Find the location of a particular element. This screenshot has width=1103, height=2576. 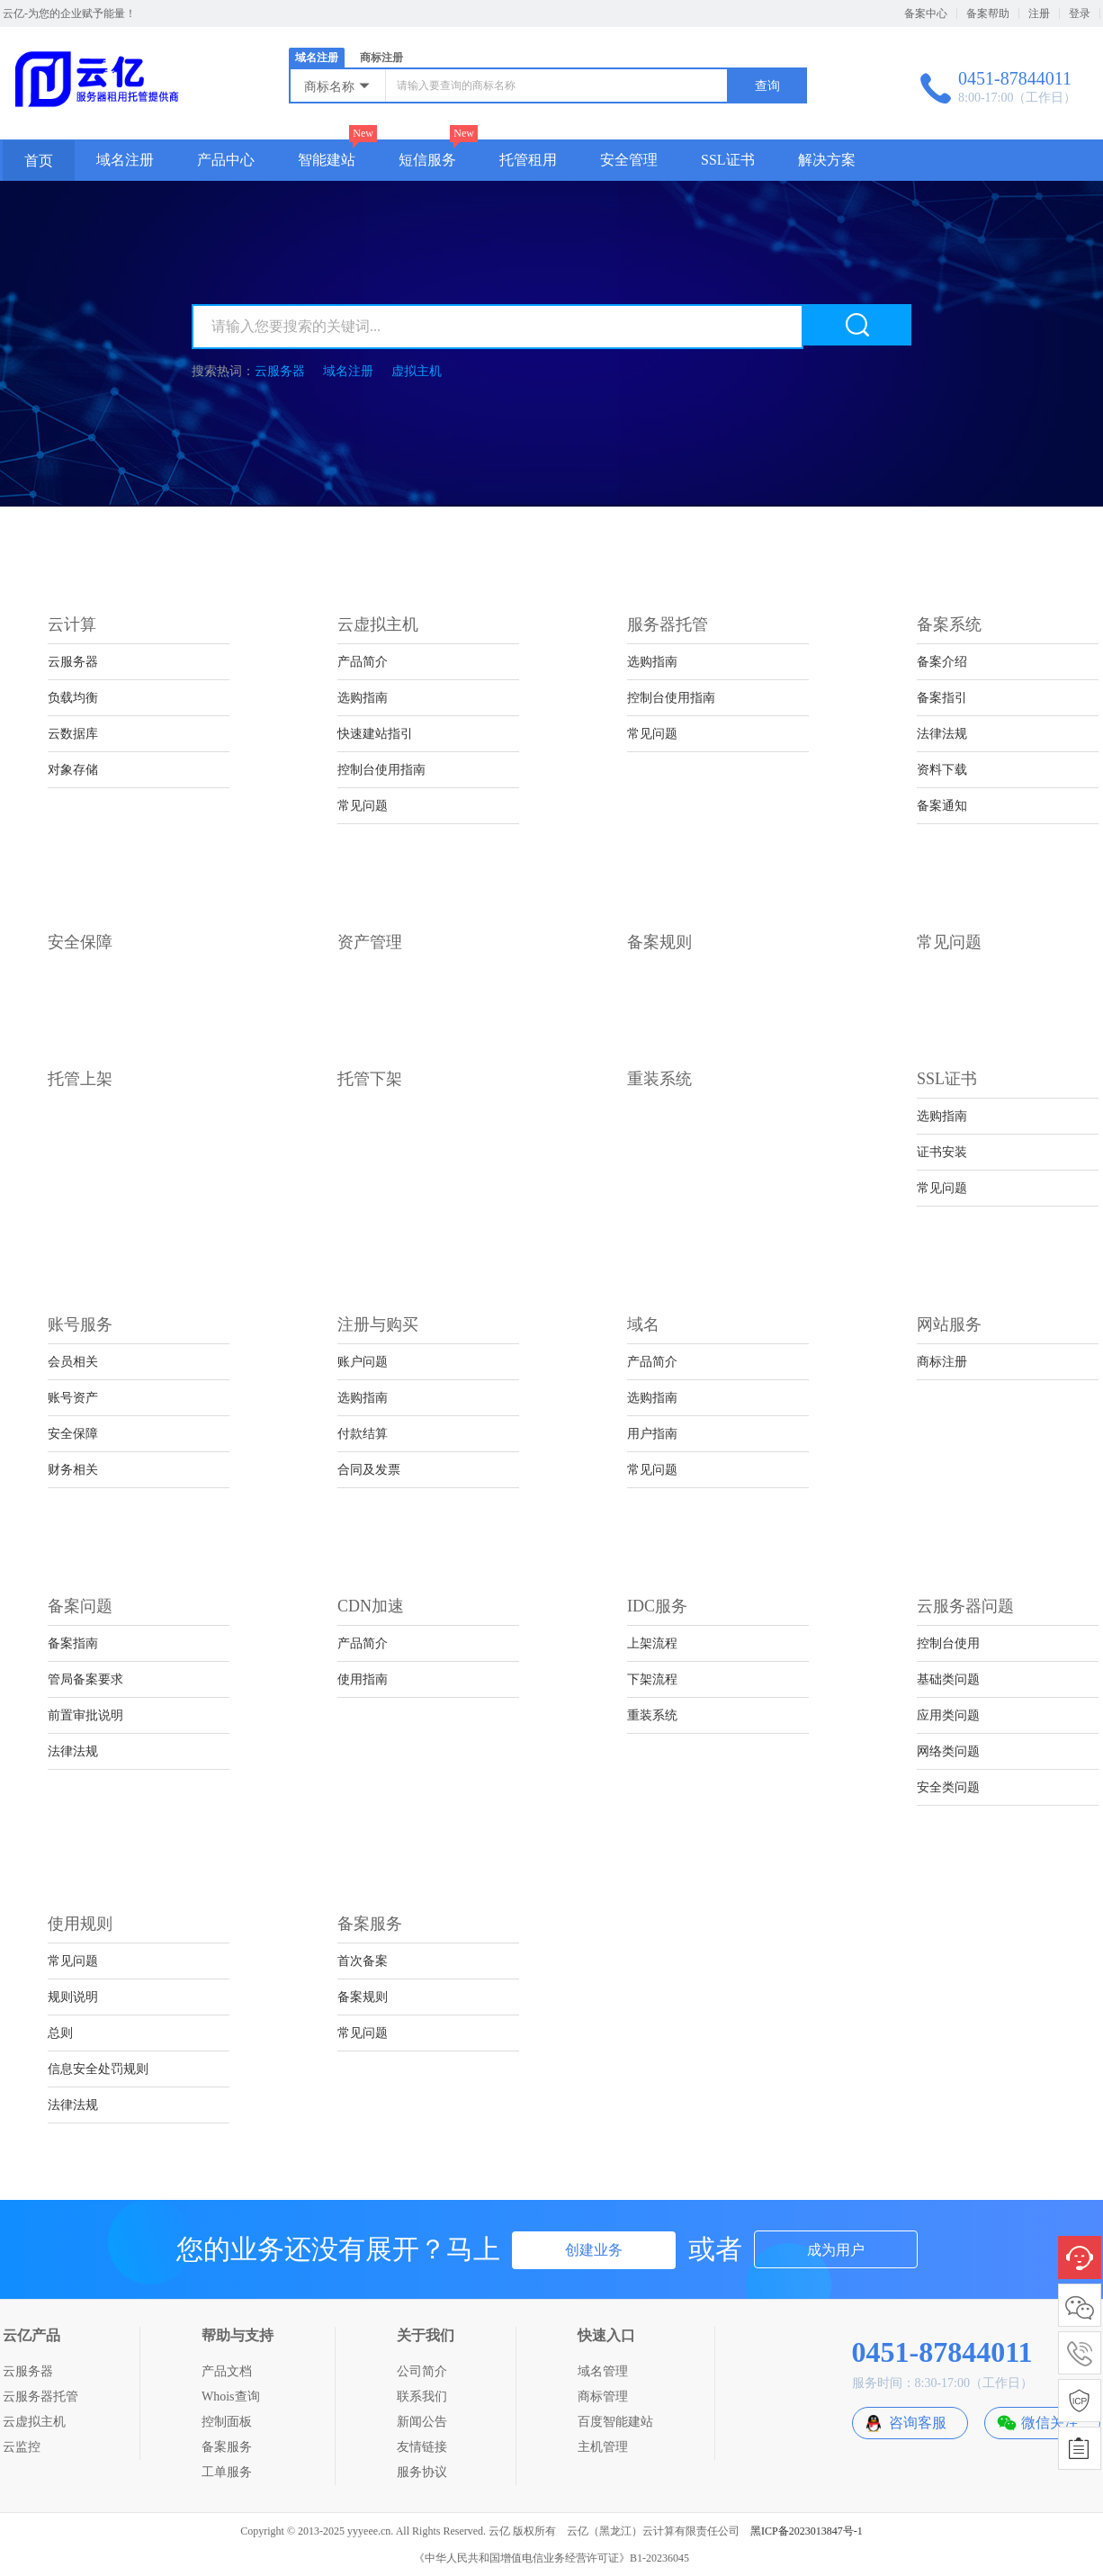

SSL证书 is located at coordinates (728, 159).